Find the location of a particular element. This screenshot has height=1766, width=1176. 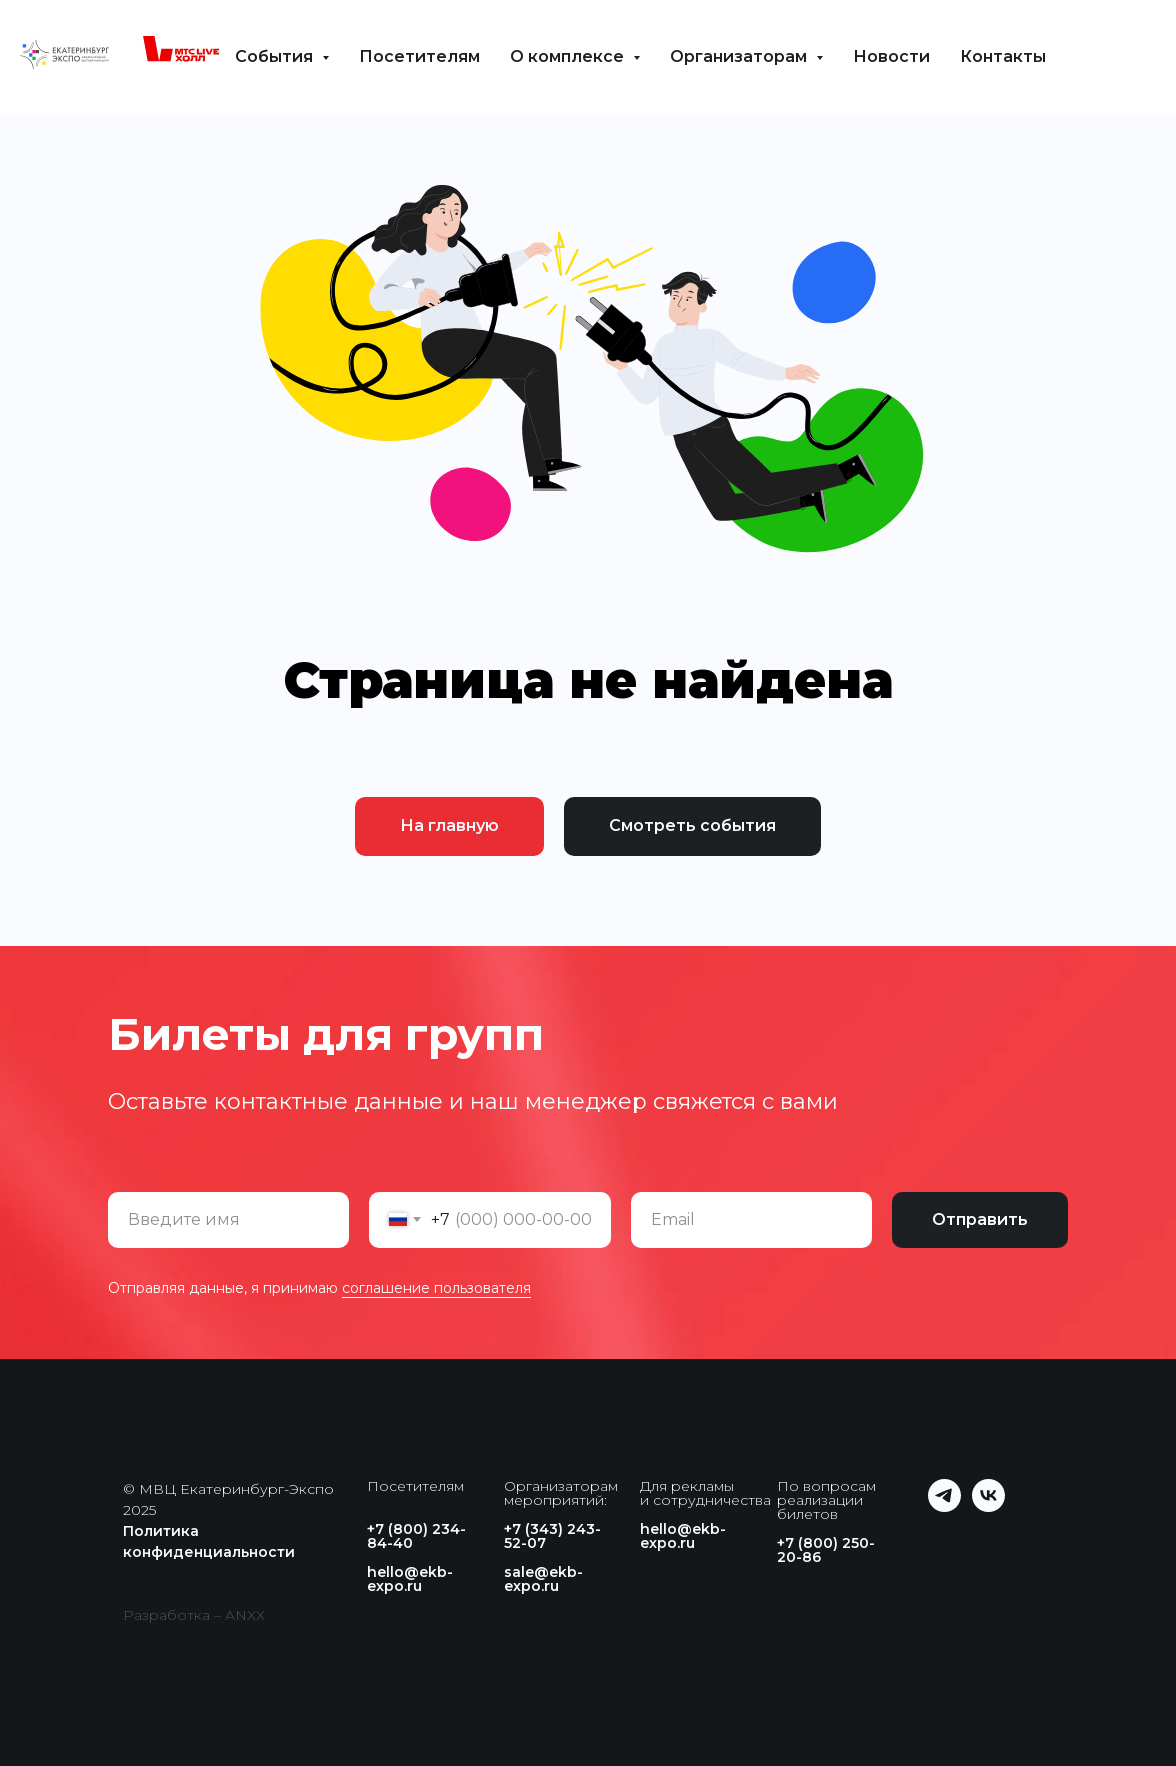

Разработка – ANXX is located at coordinates (194, 1615).